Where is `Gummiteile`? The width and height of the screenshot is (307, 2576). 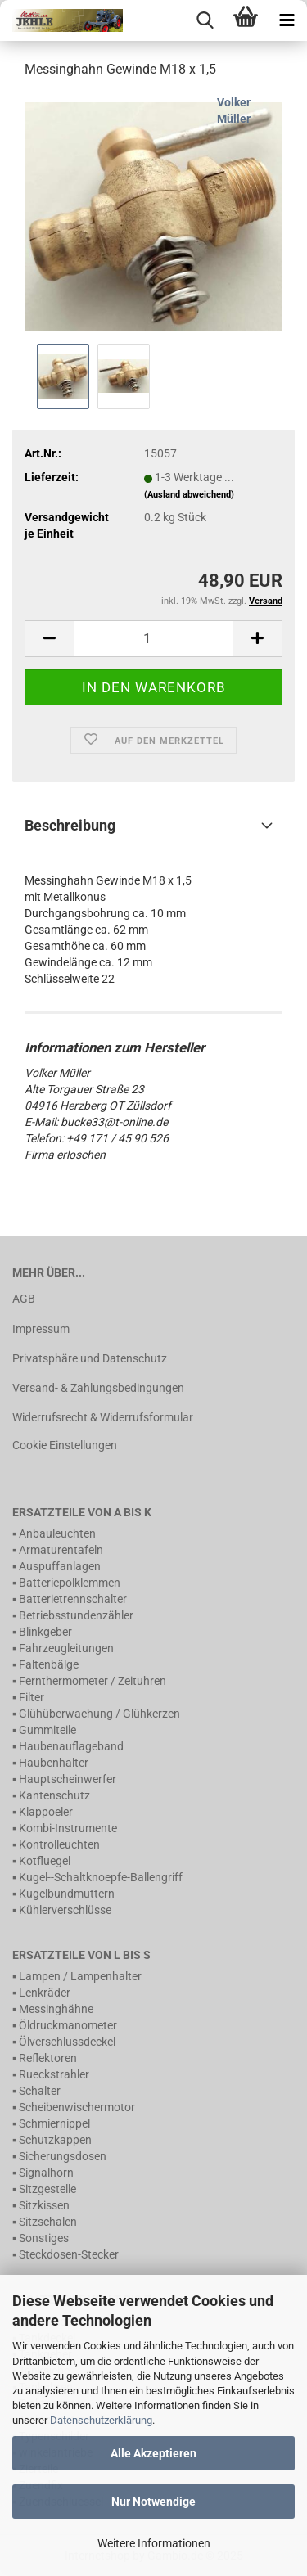 Gummiteile is located at coordinates (47, 1729).